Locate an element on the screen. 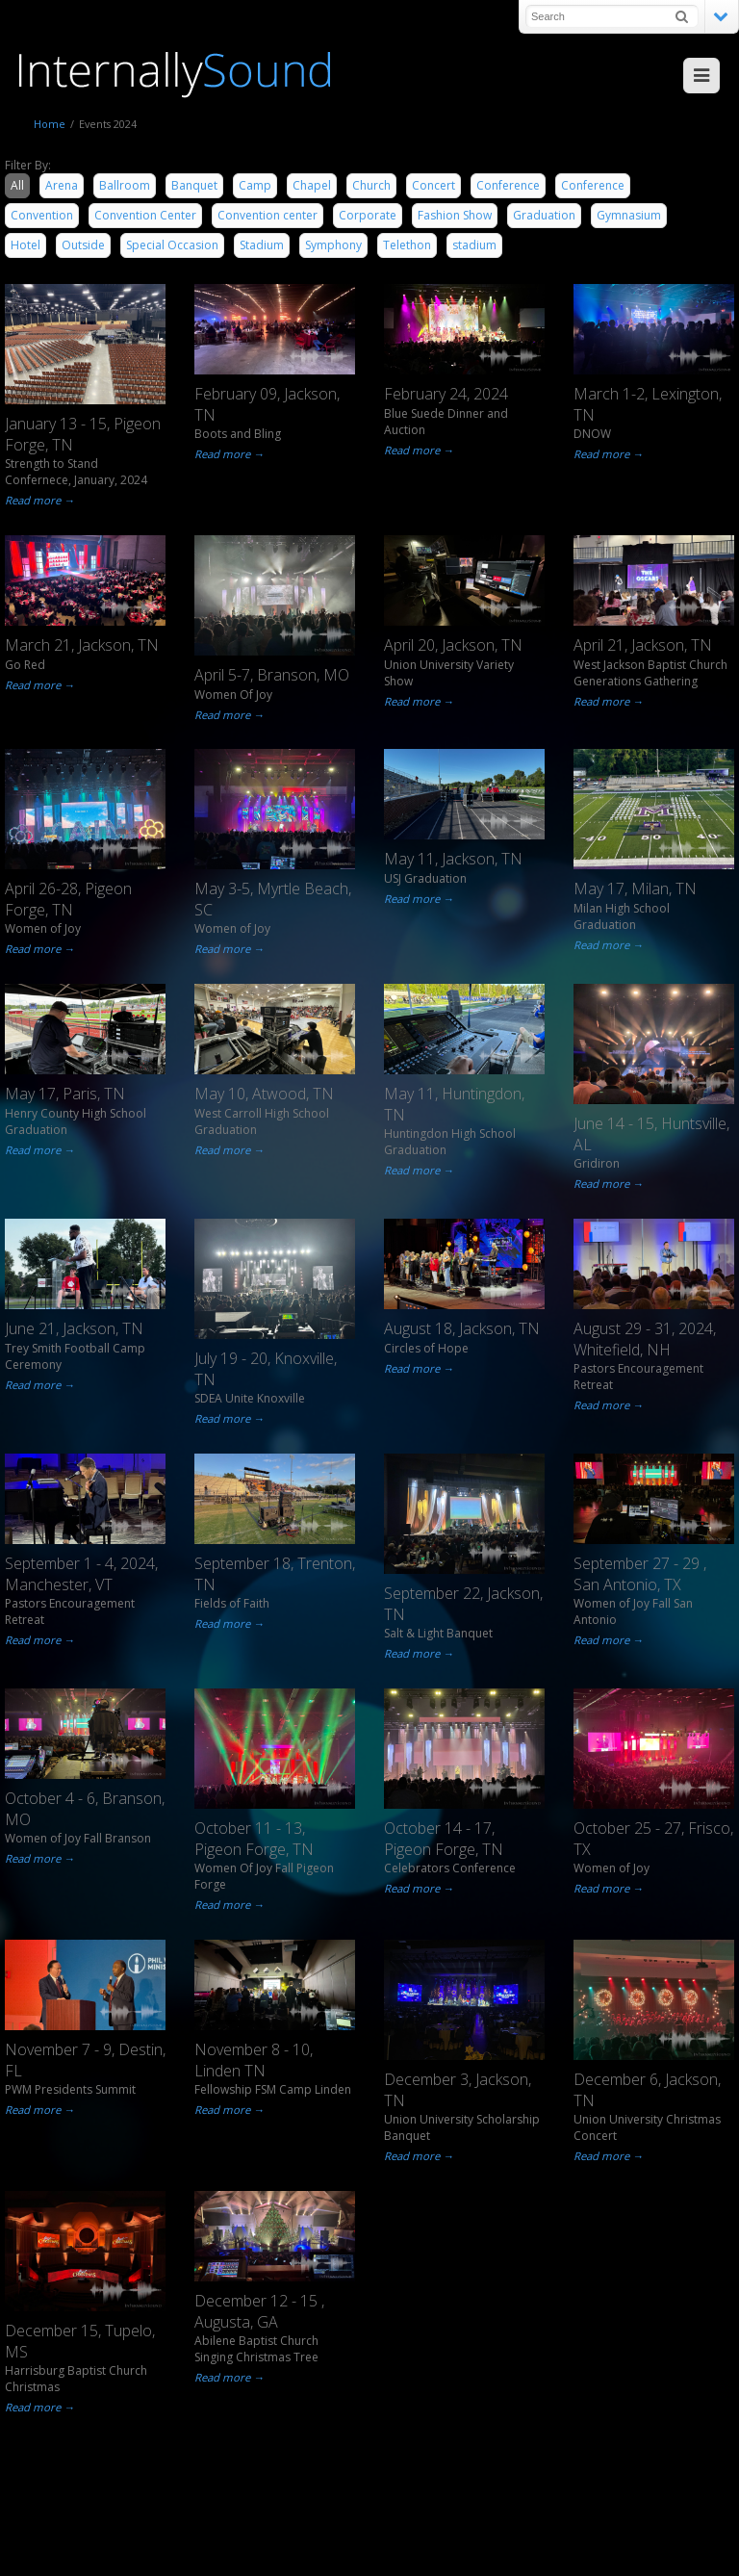 This screenshot has width=739, height=2576. Symphony is located at coordinates (333, 245).